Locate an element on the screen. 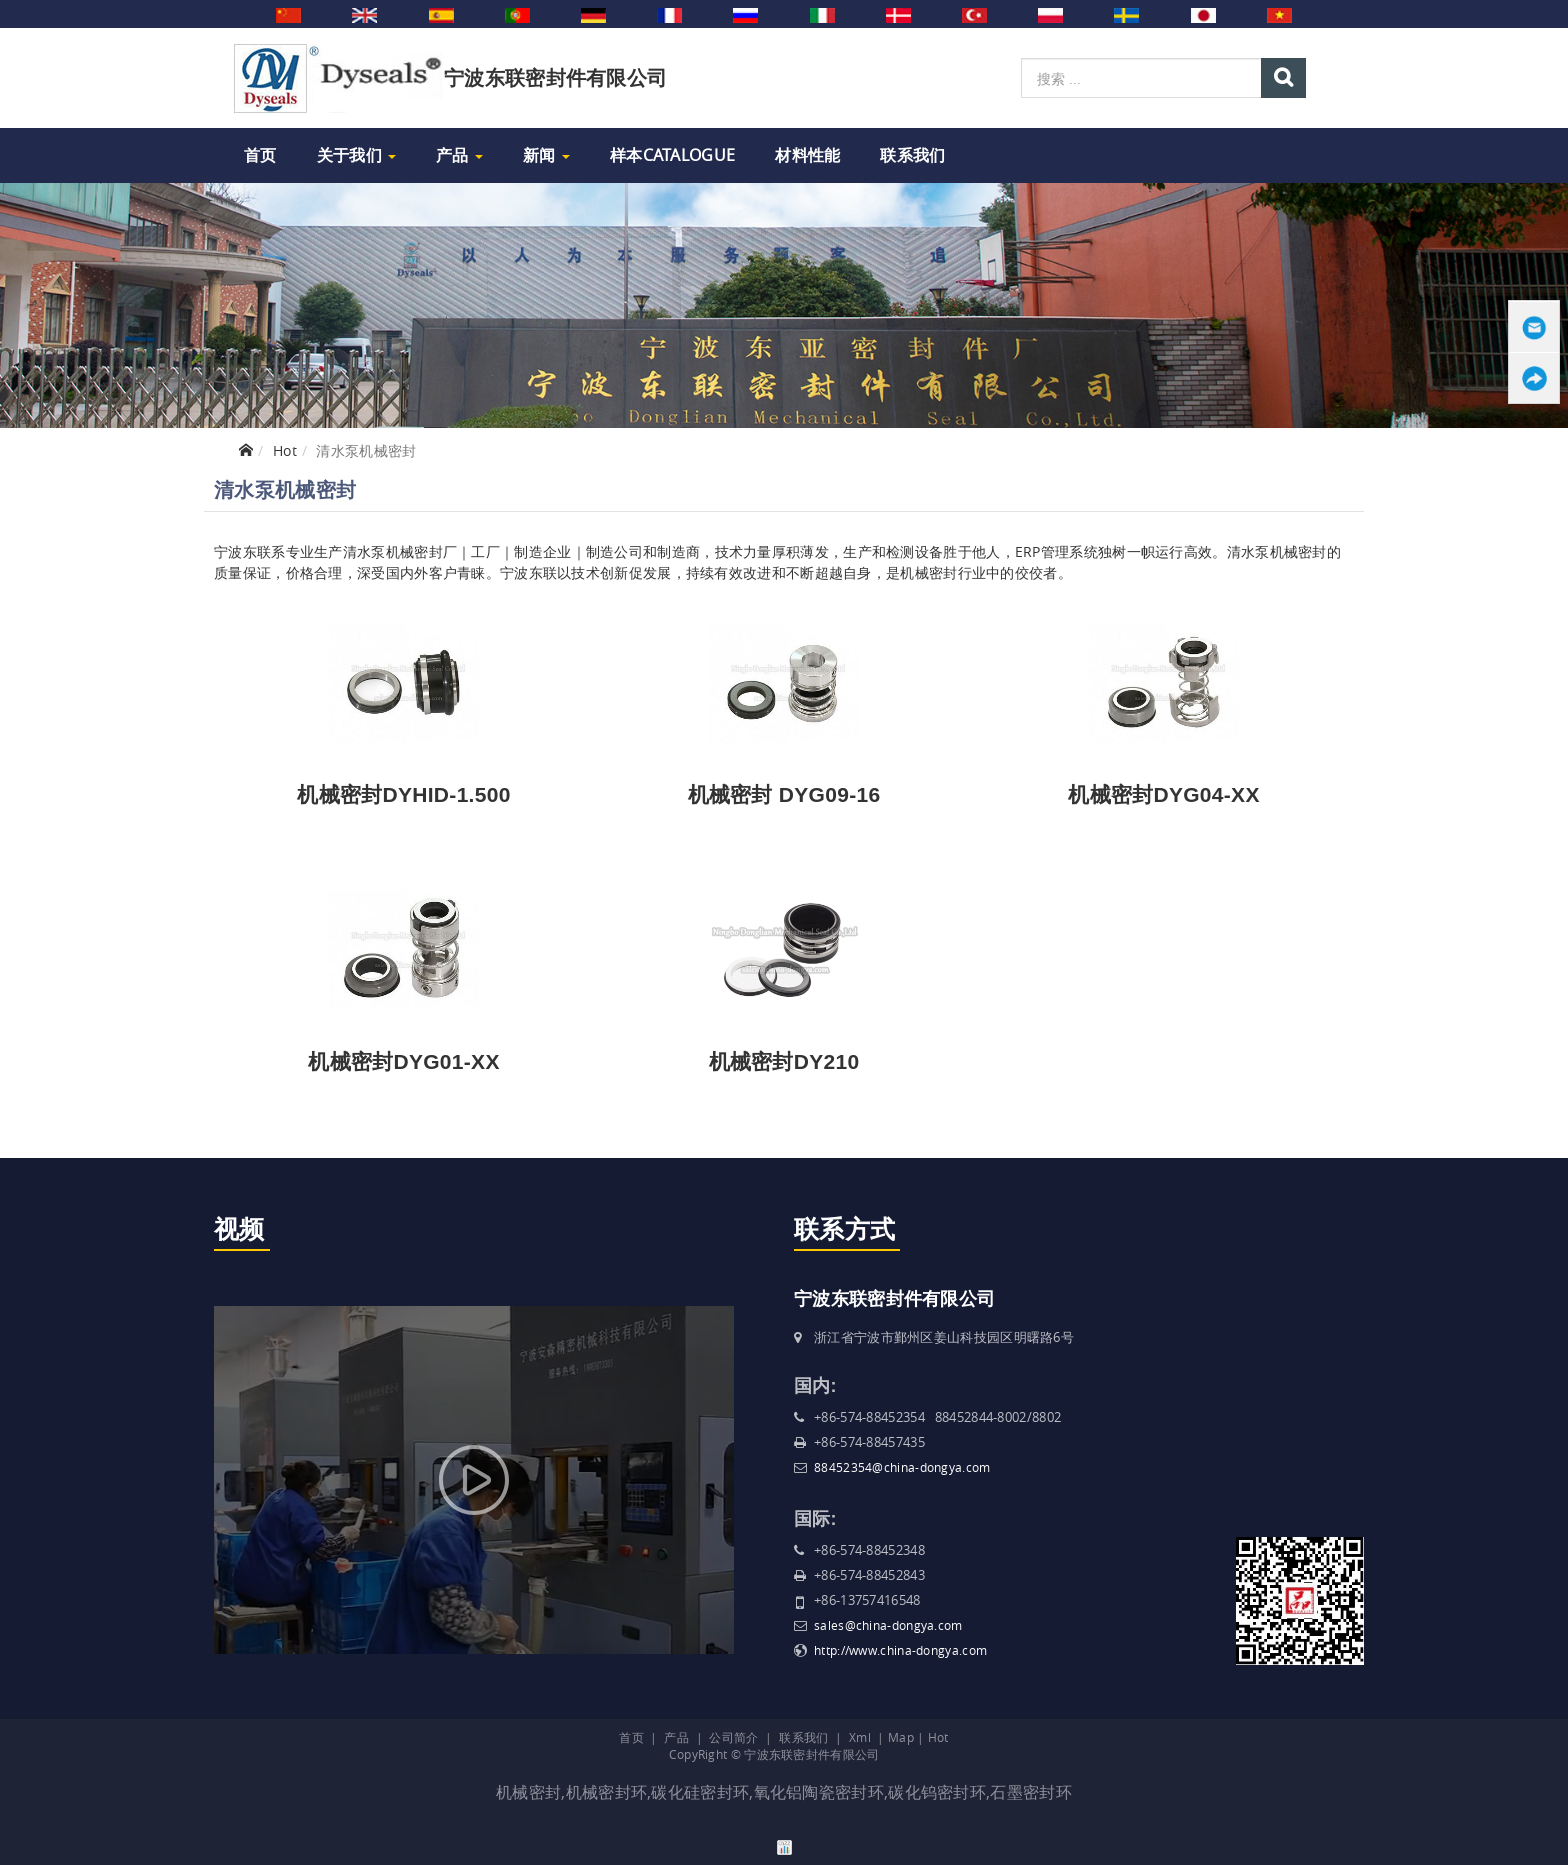  机械密封DYG04-XX is located at coordinates (1163, 794).